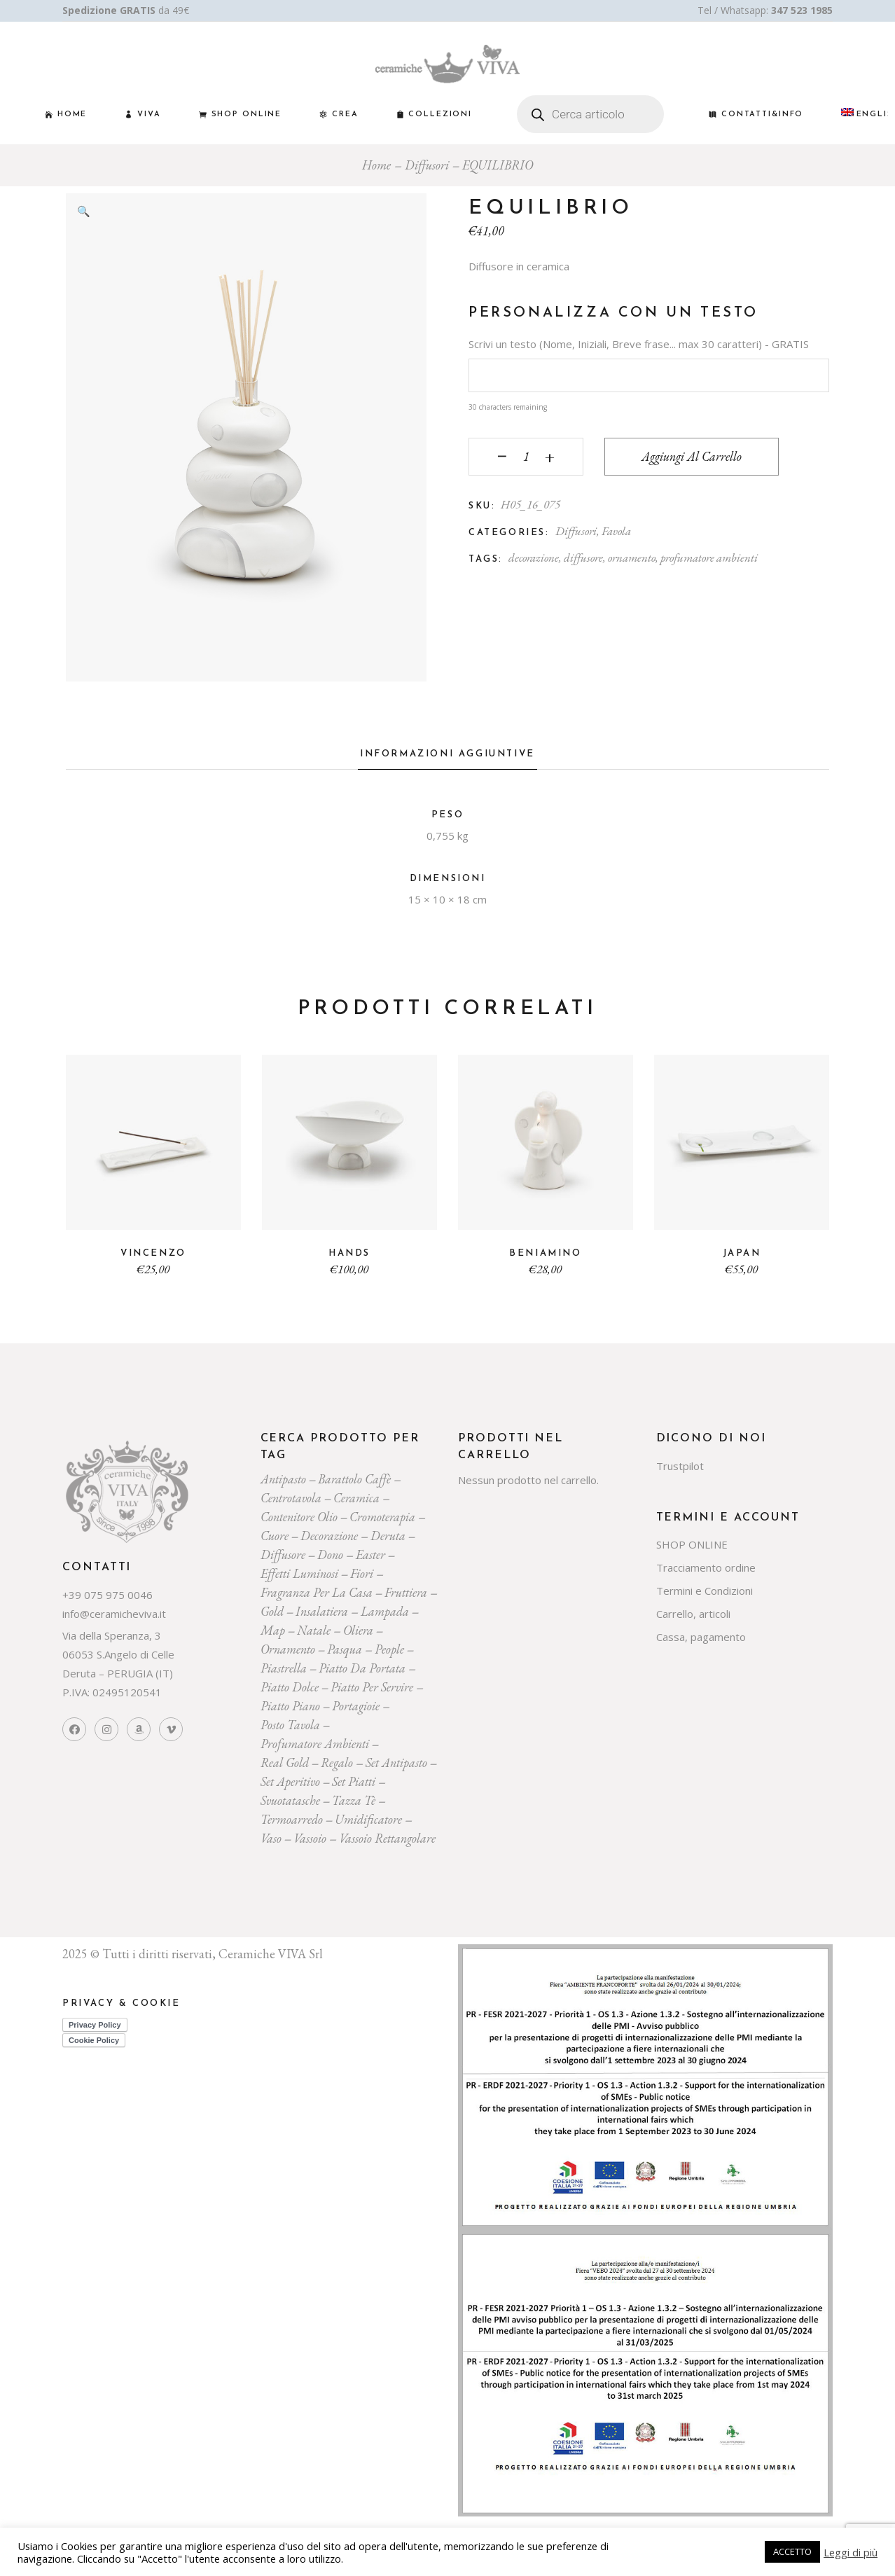  I want to click on Diffusori, so click(576, 531).